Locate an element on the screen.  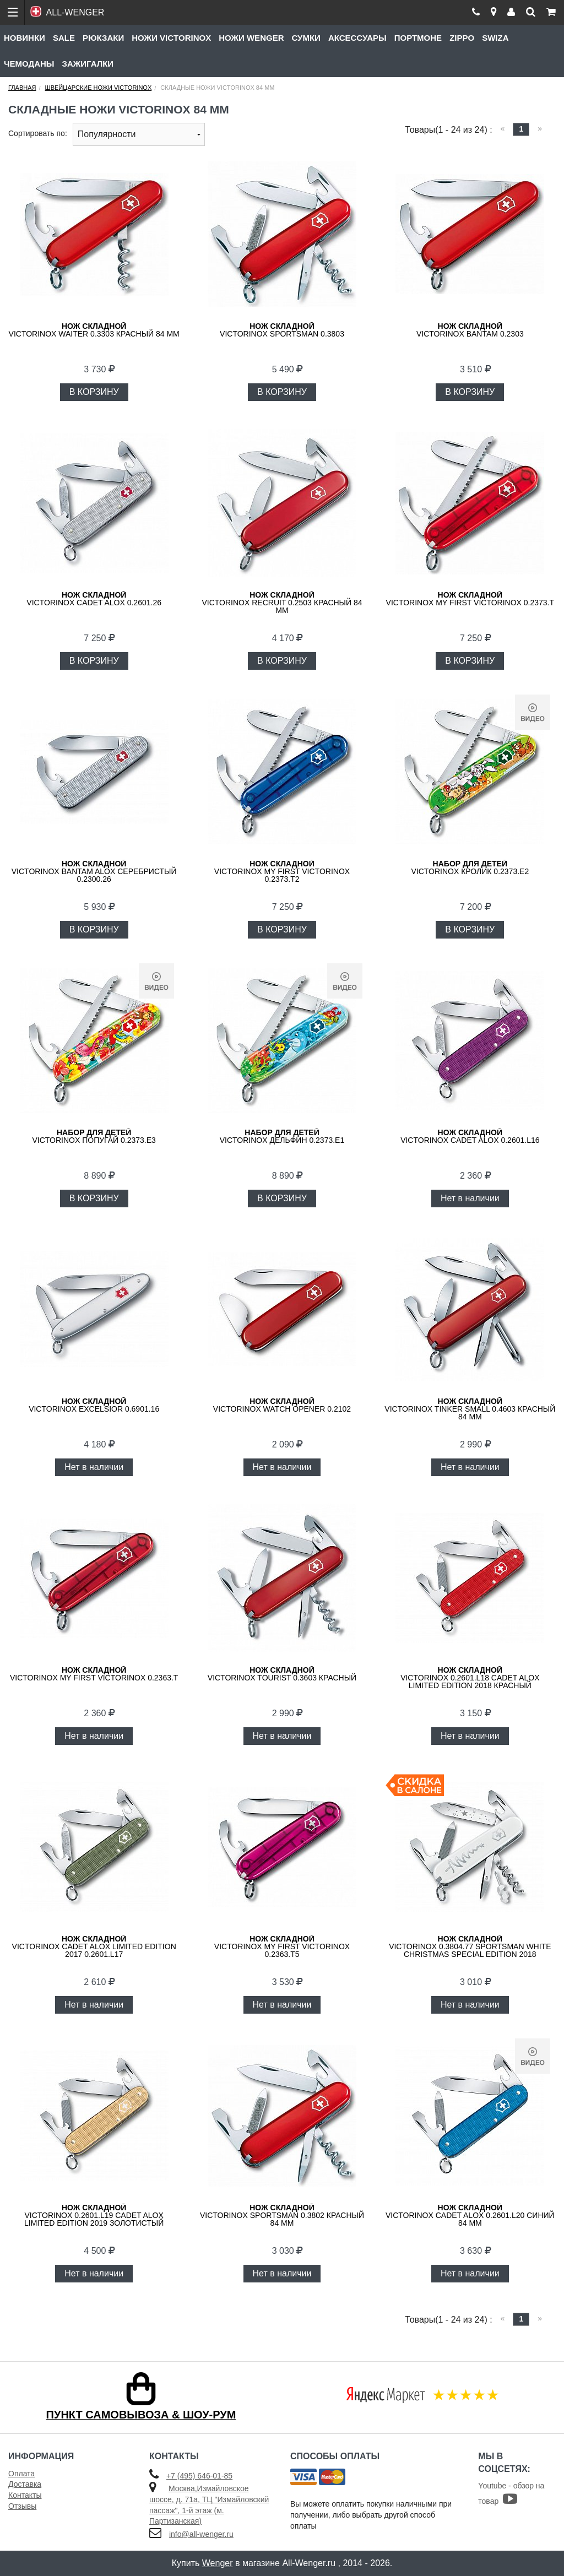
Victorinox Tourist 0.3603 красный is located at coordinates (282, 1674).